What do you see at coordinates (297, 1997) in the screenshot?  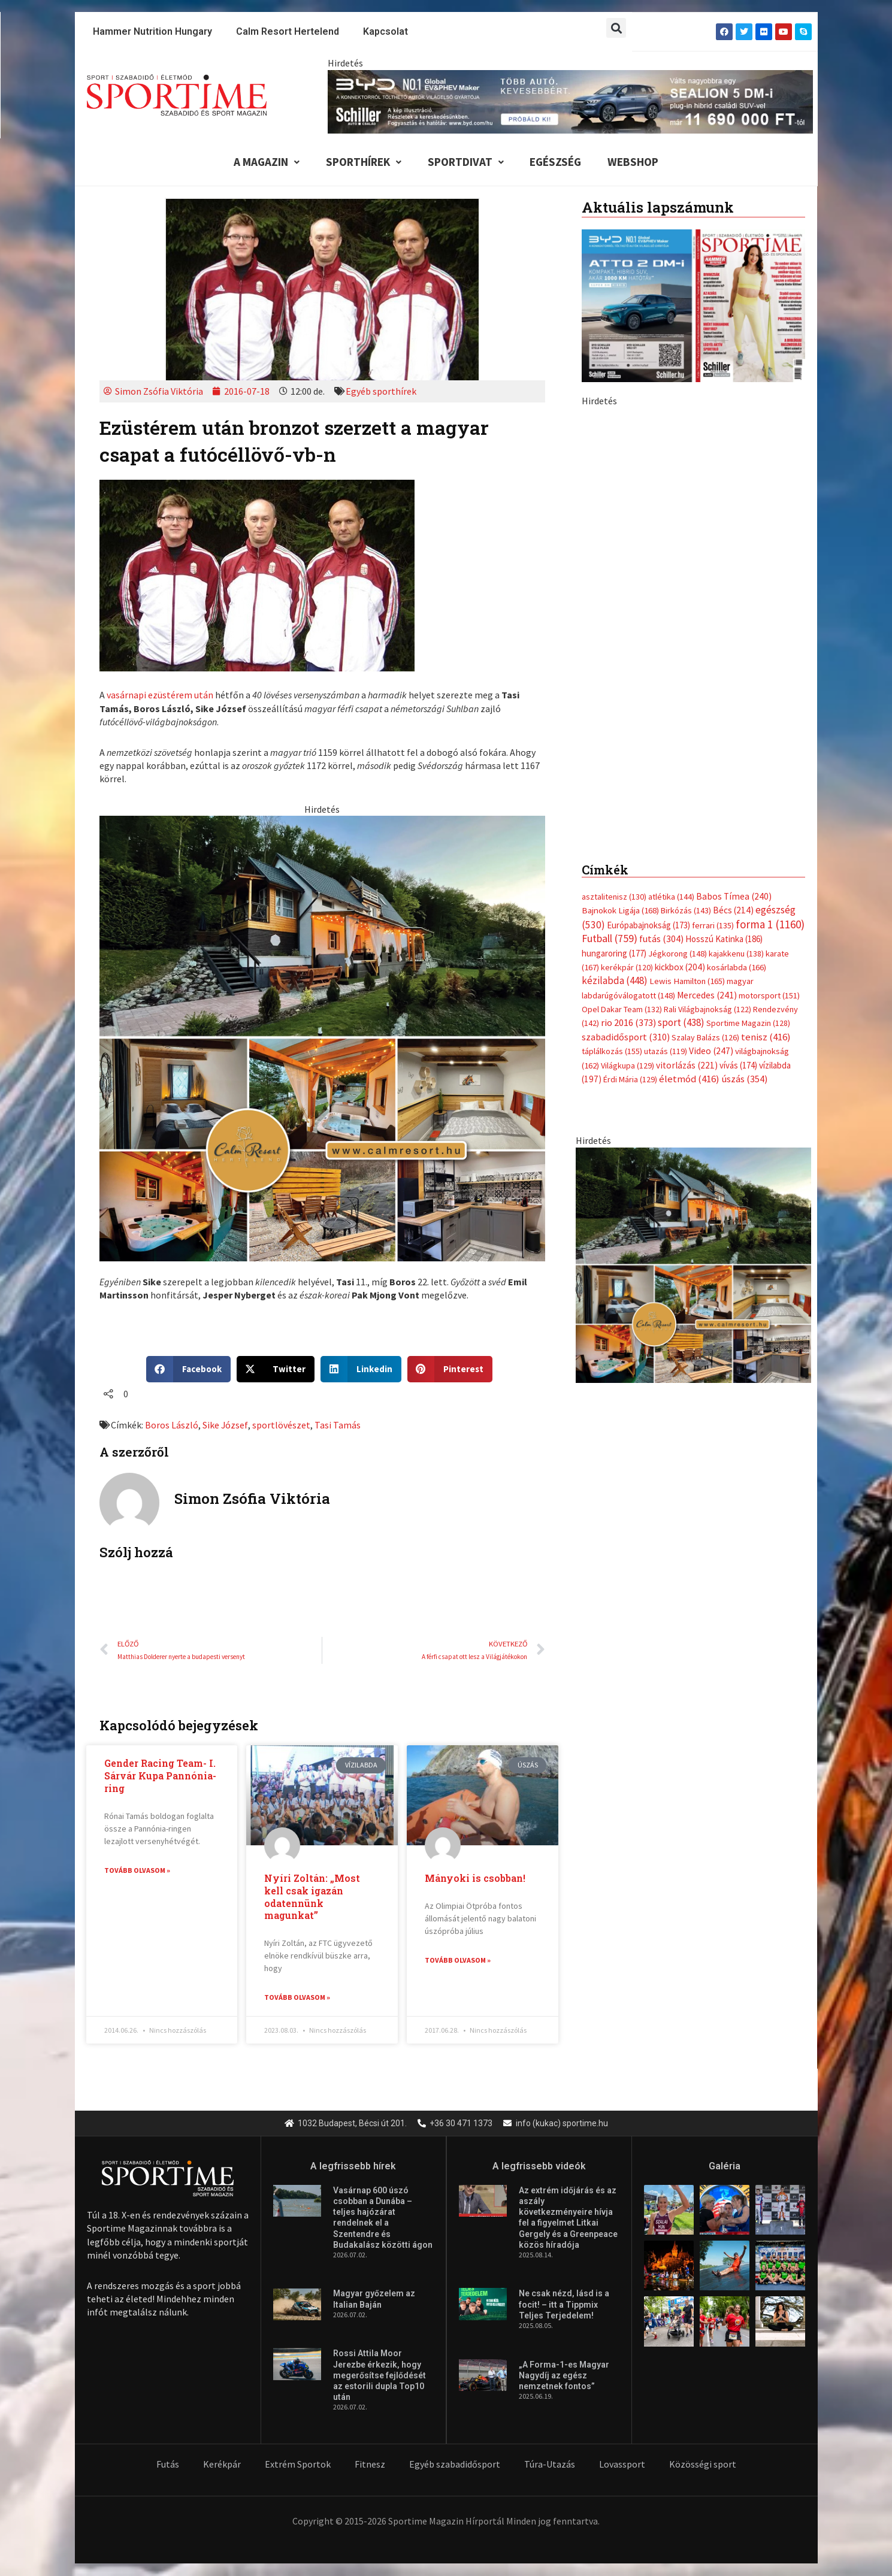 I see `Tovább olvasom » [Read more about Nyíri Zoltán: „Most kell csak igazán odatennünk magunkat”]` at bounding box center [297, 1997].